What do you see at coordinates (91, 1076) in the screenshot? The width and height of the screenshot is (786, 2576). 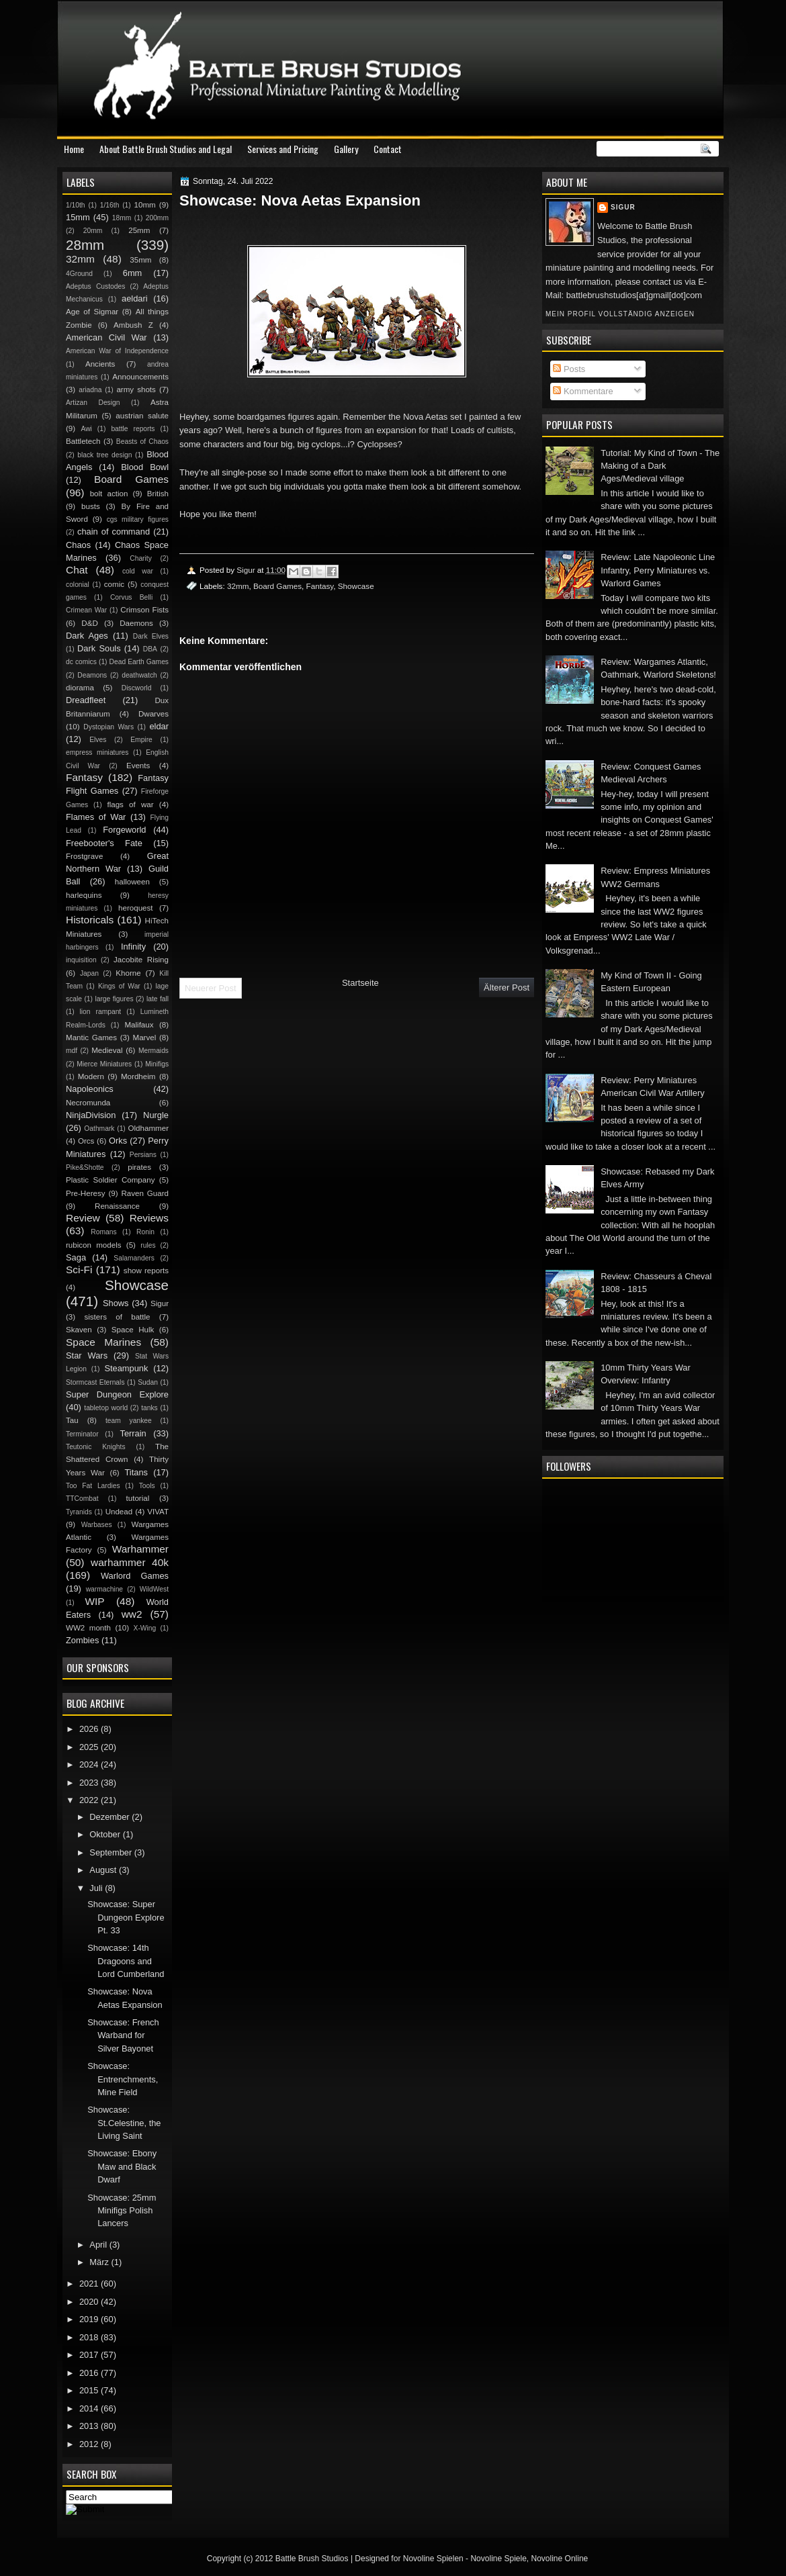 I see `Modern` at bounding box center [91, 1076].